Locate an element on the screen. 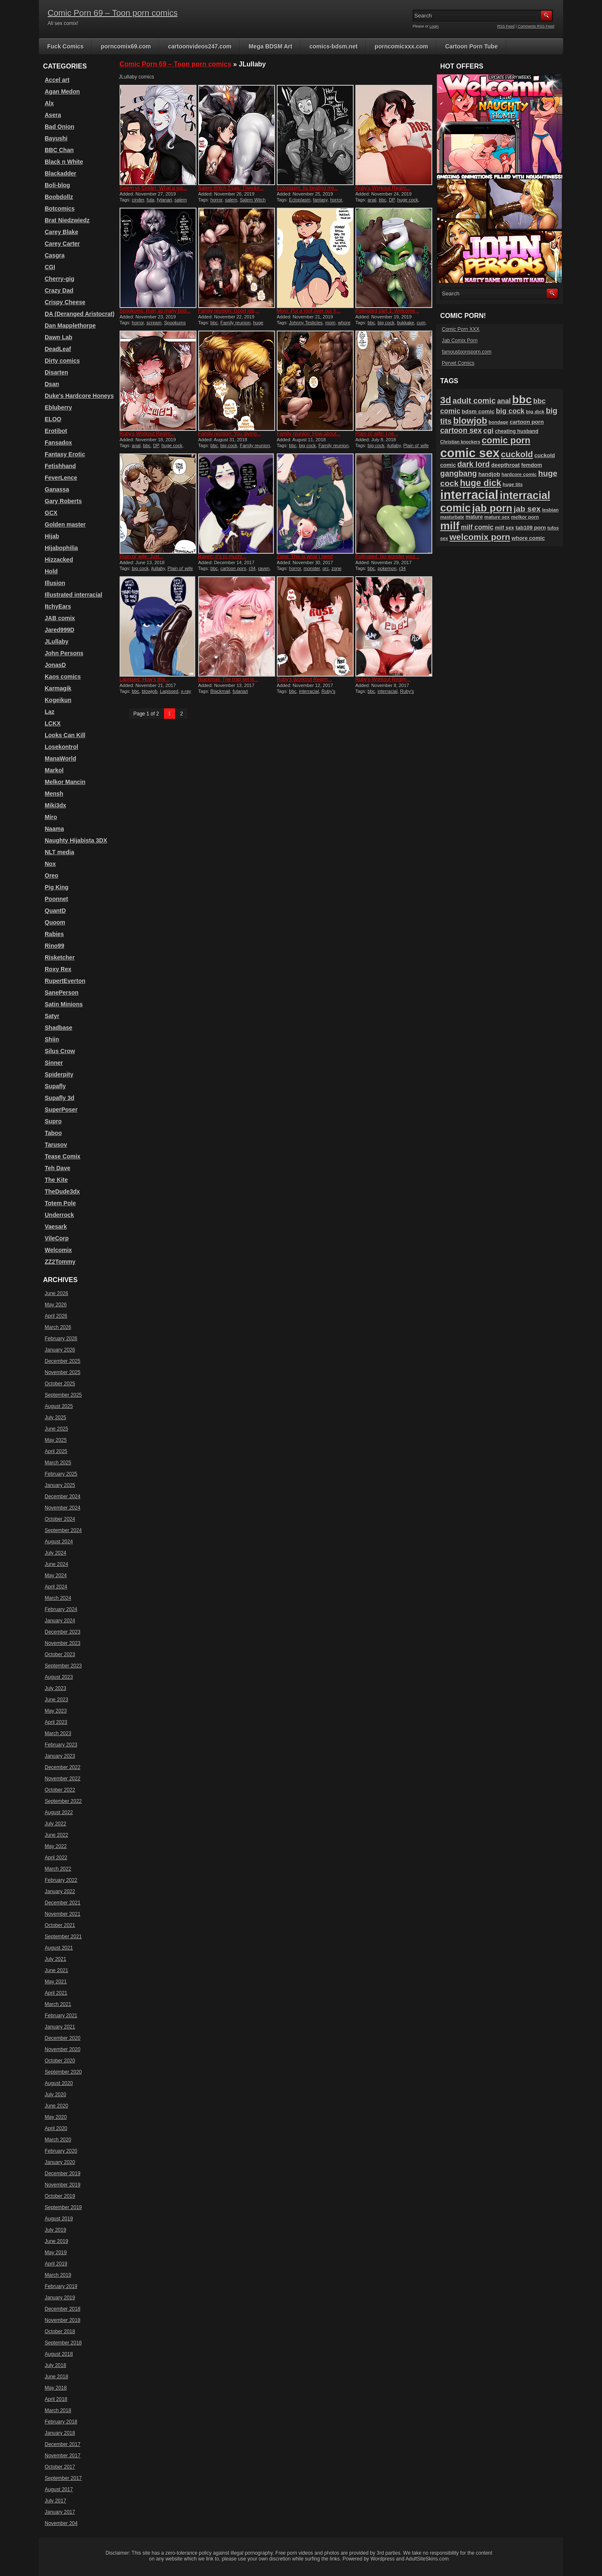 This screenshot has width=602, height=2576. hardcore comic [hardcore comic (84 items)] is located at coordinates (519, 474).